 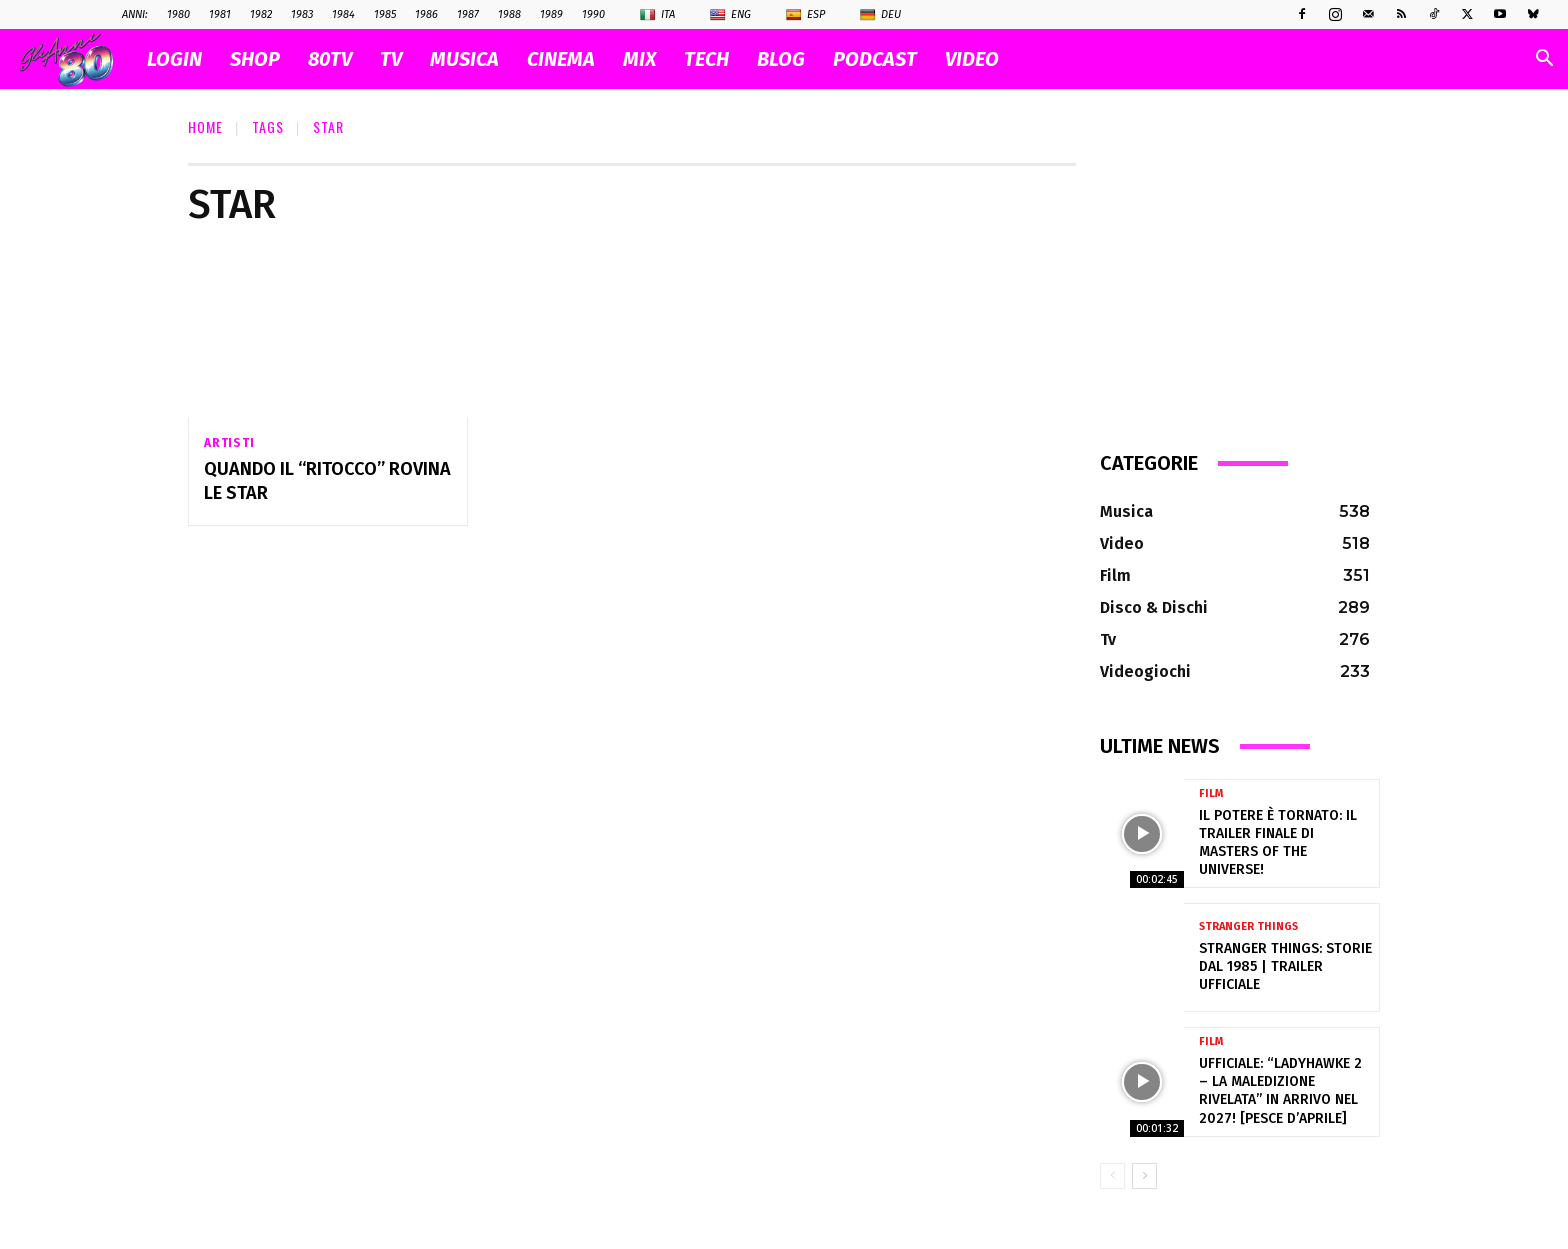 I want to click on Ufficiale: “Ladyhawke 2 – La Maledizione Rivelata” in arrivo nel 2027! [pesce d’aprile], so click(x=1280, y=1091).